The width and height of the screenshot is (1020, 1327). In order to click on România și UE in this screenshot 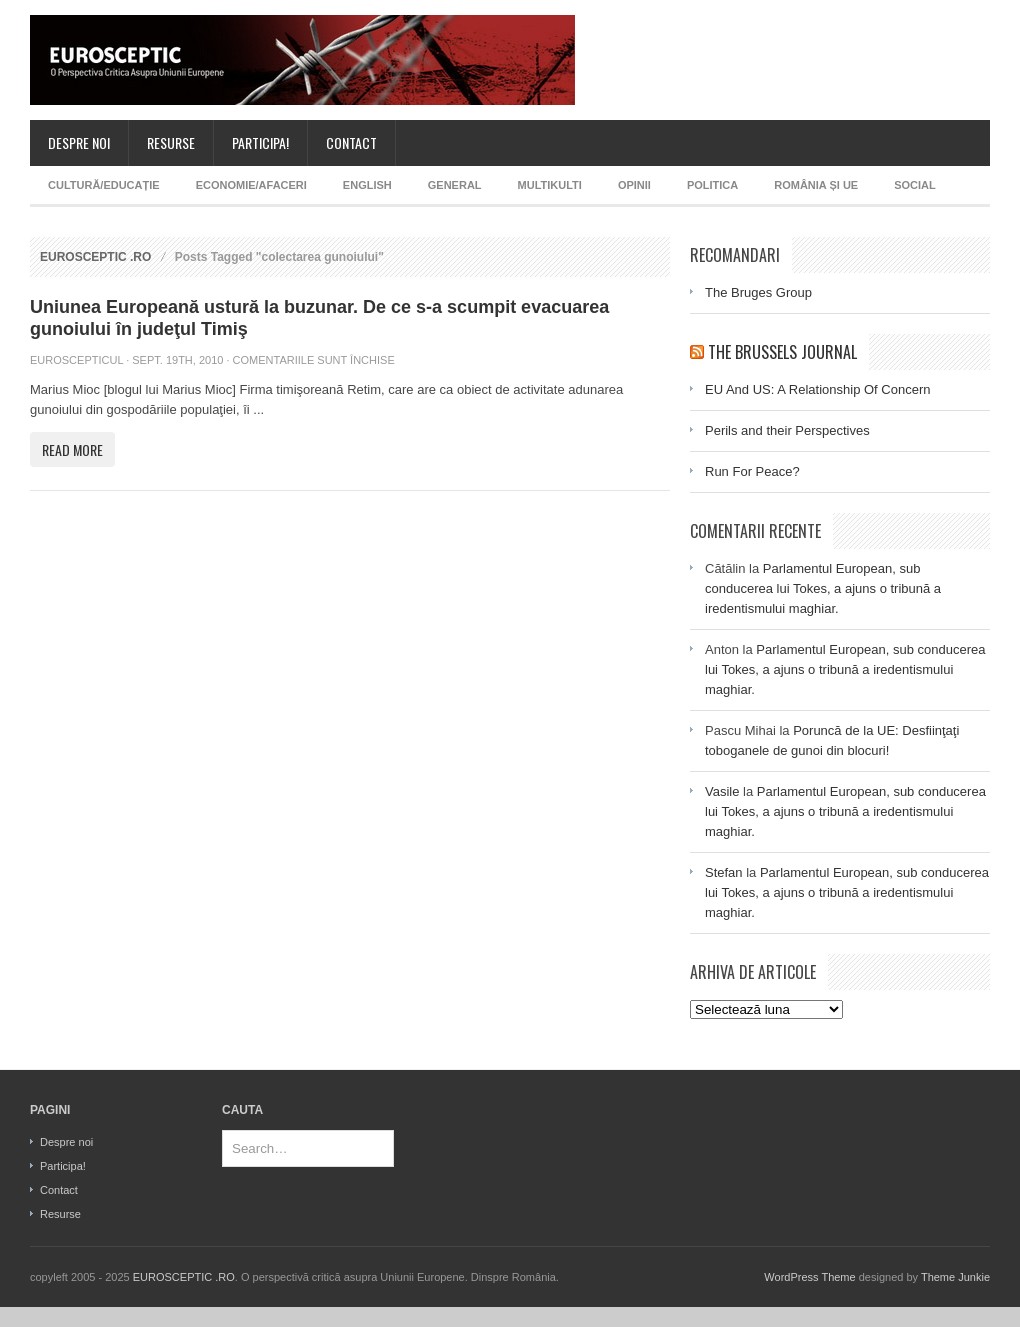, I will do `click(816, 185)`.